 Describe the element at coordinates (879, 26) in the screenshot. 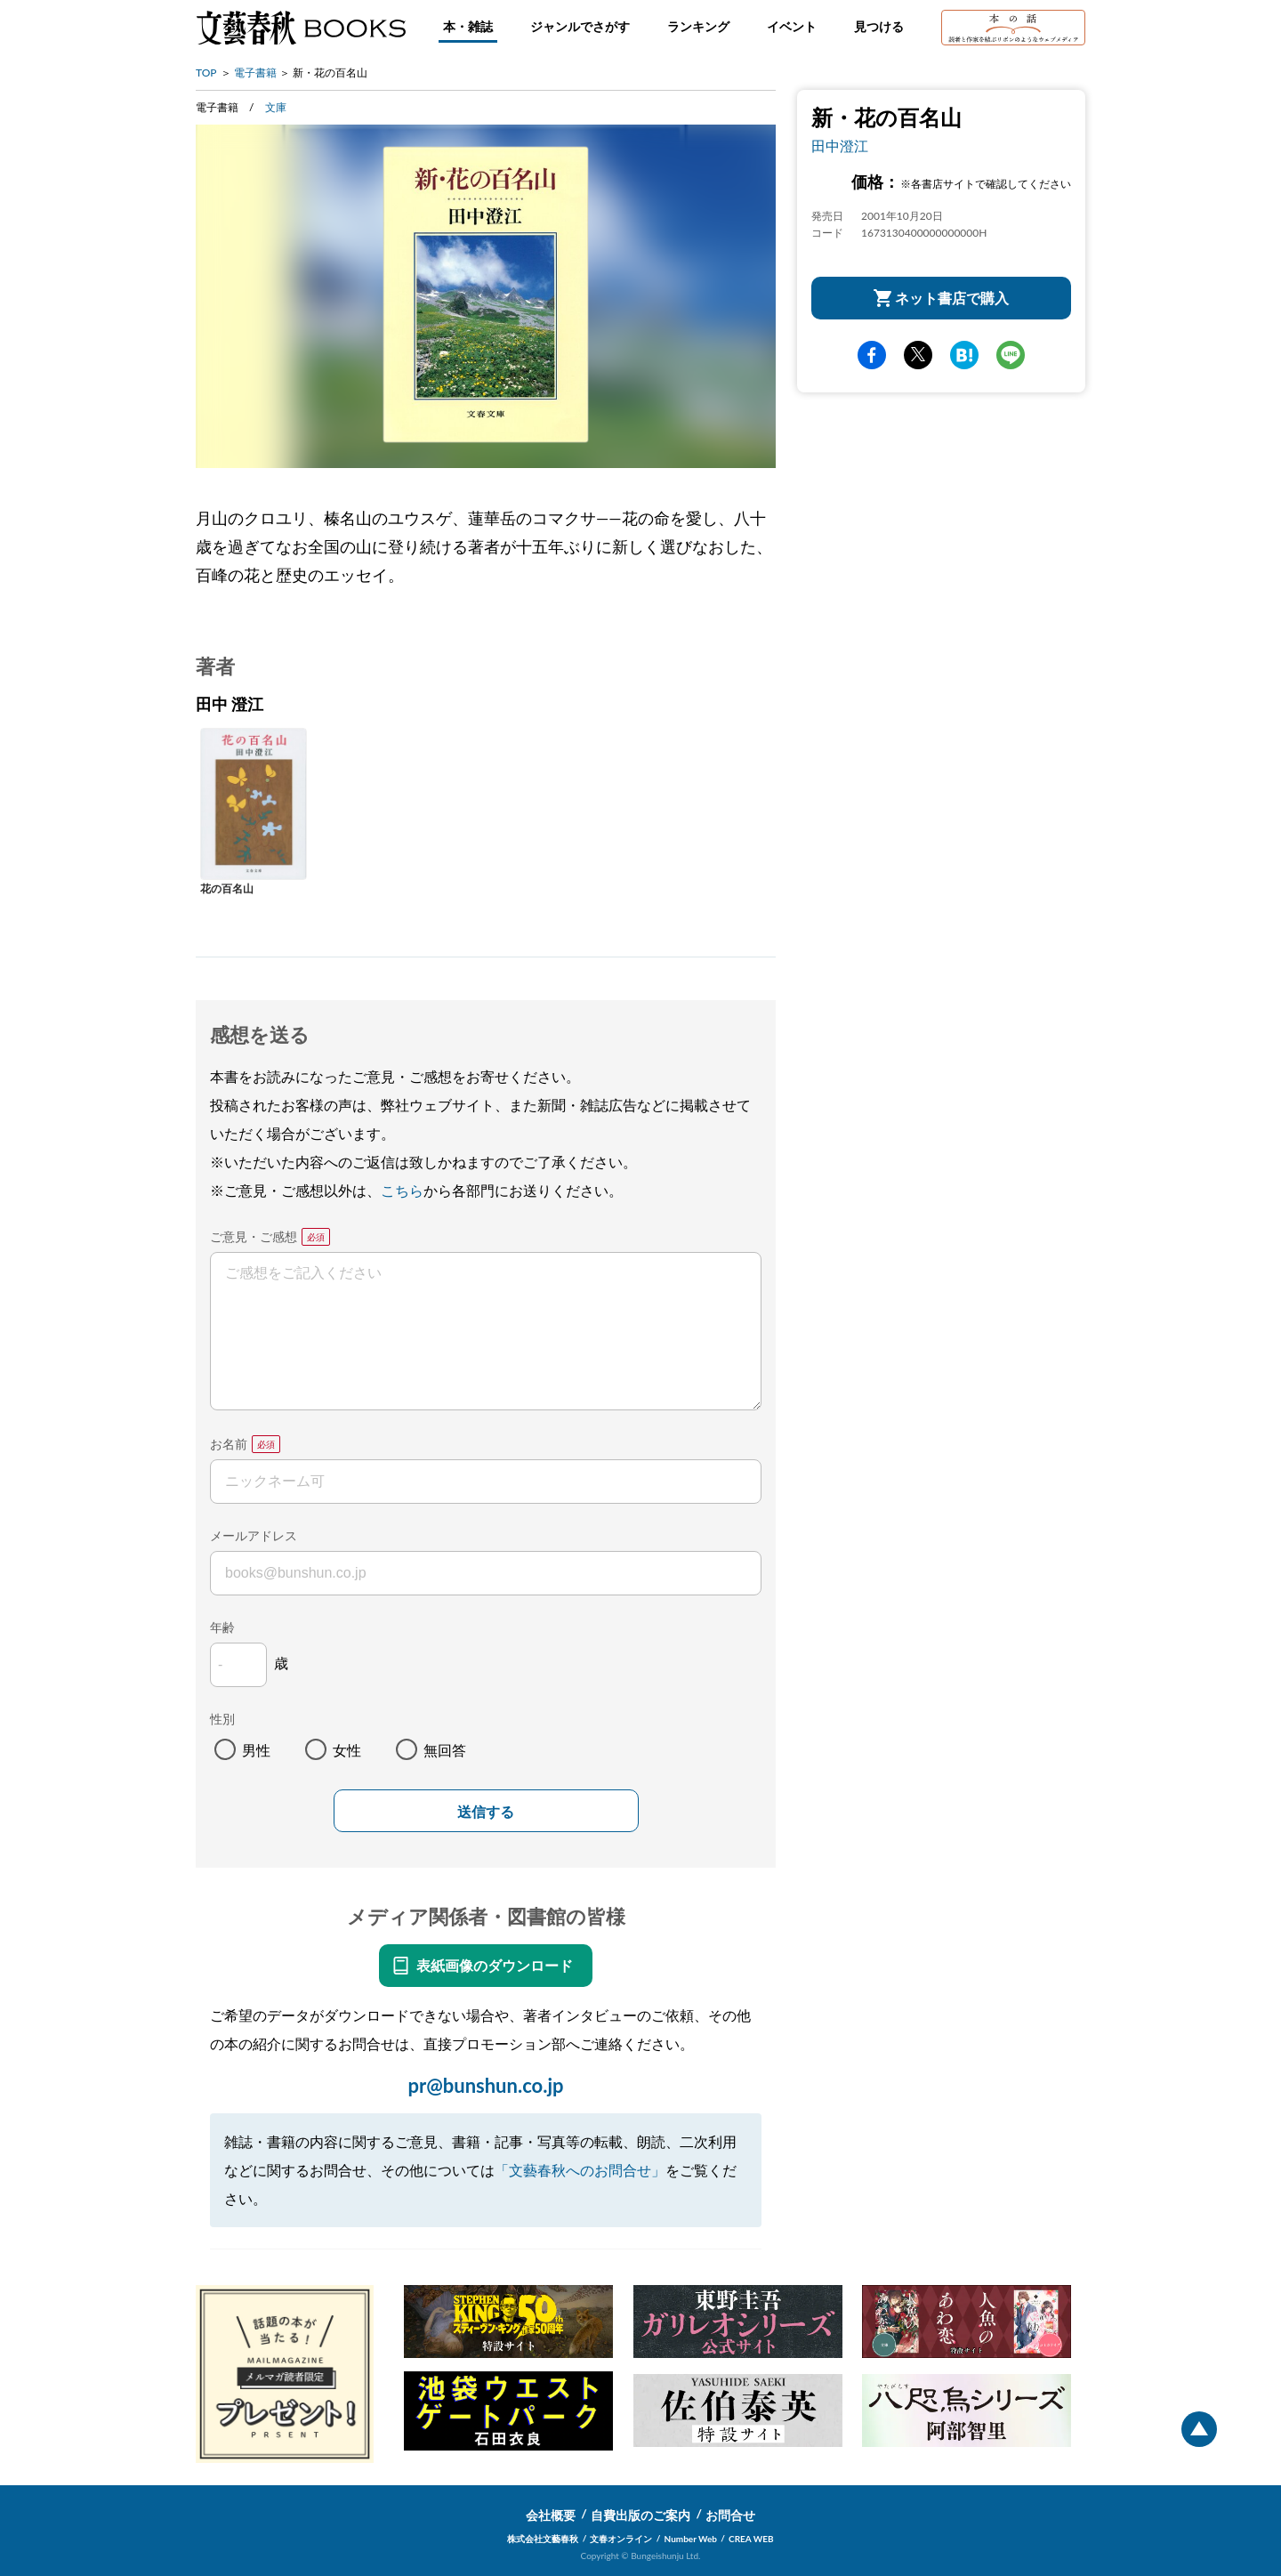

I see `見つける` at that location.